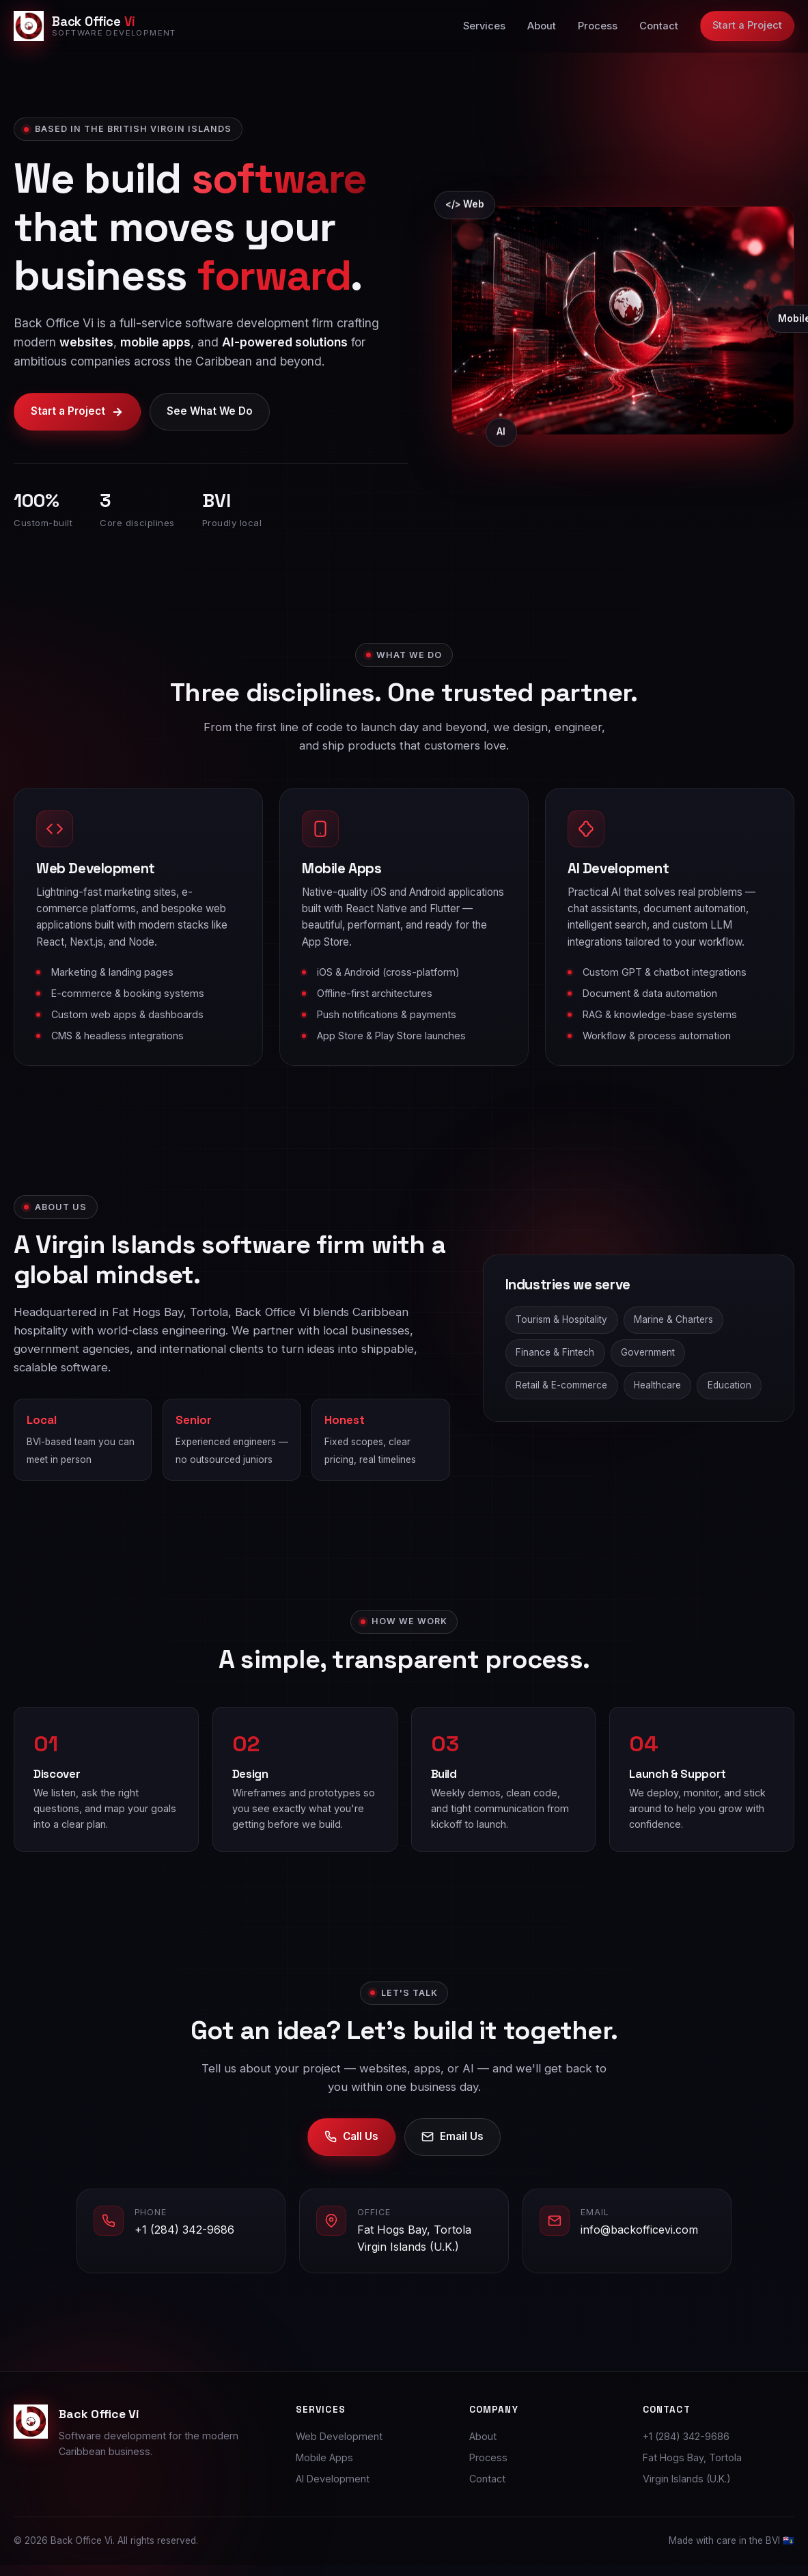  Describe the element at coordinates (351, 2149) in the screenshot. I see `Call Us` at that location.